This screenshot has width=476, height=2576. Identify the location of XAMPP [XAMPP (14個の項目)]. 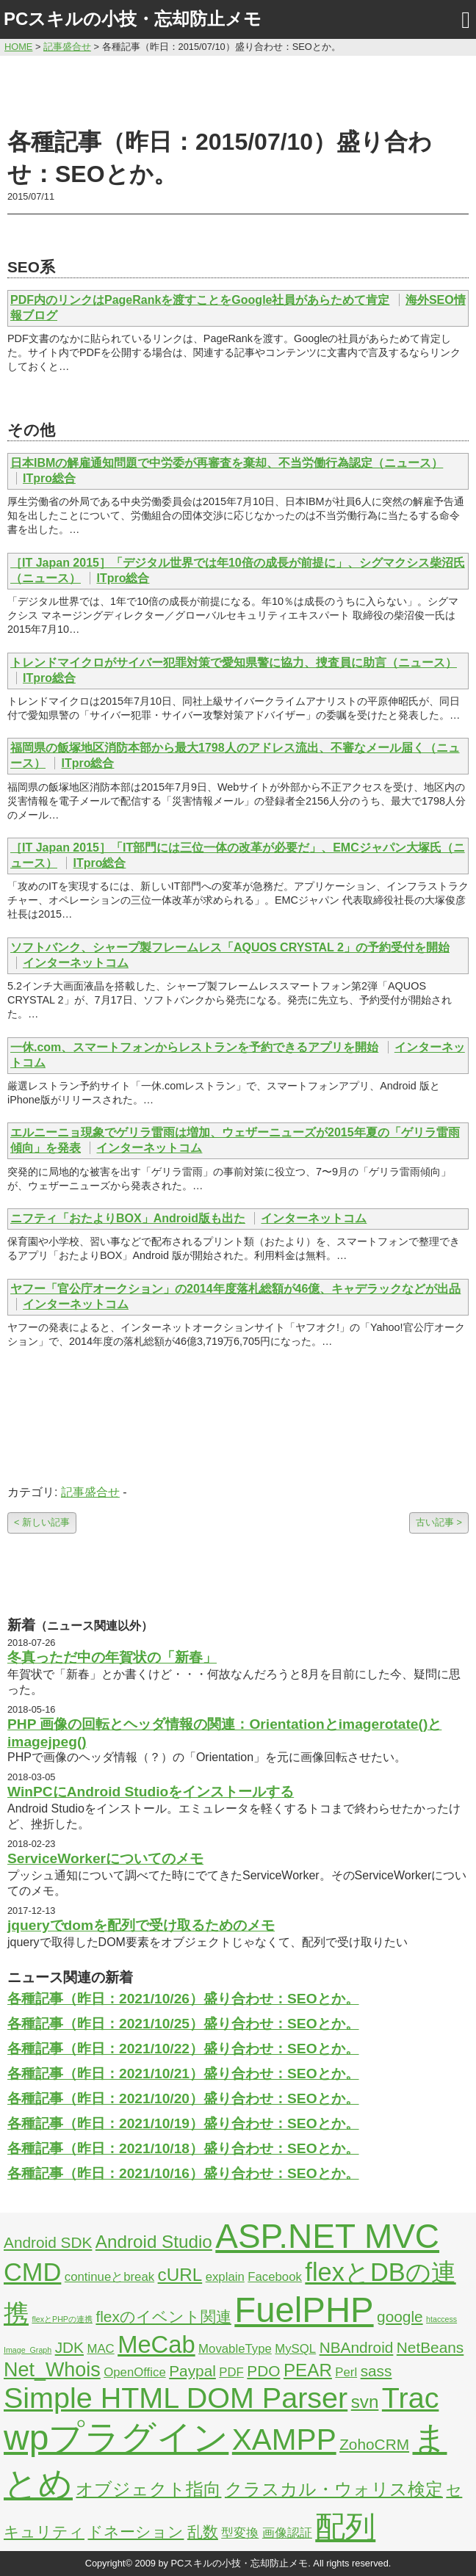
(284, 2439).